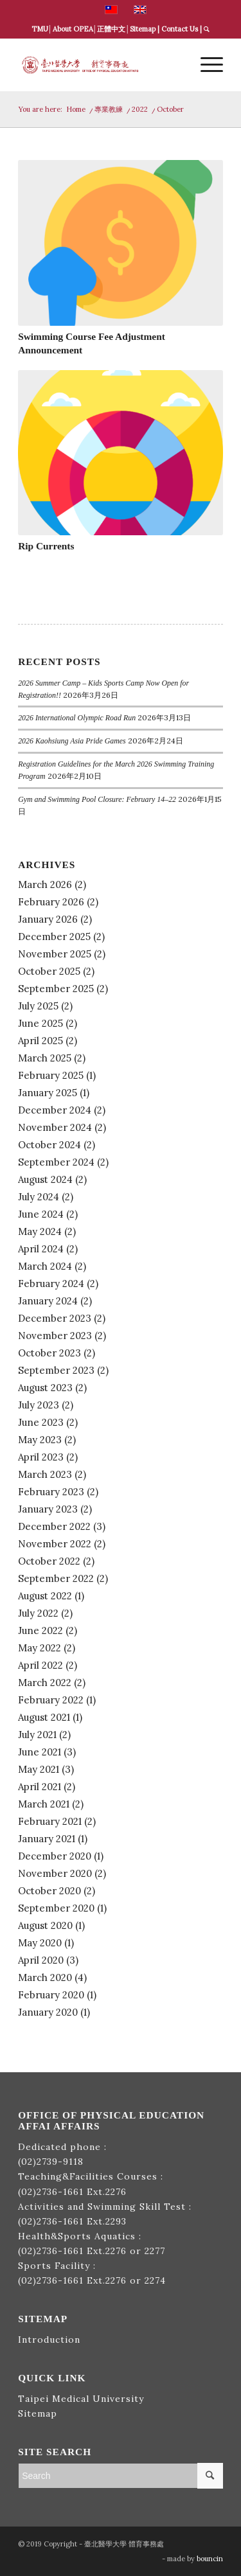 This screenshot has width=241, height=2576. I want to click on February 2020, so click(51, 1995).